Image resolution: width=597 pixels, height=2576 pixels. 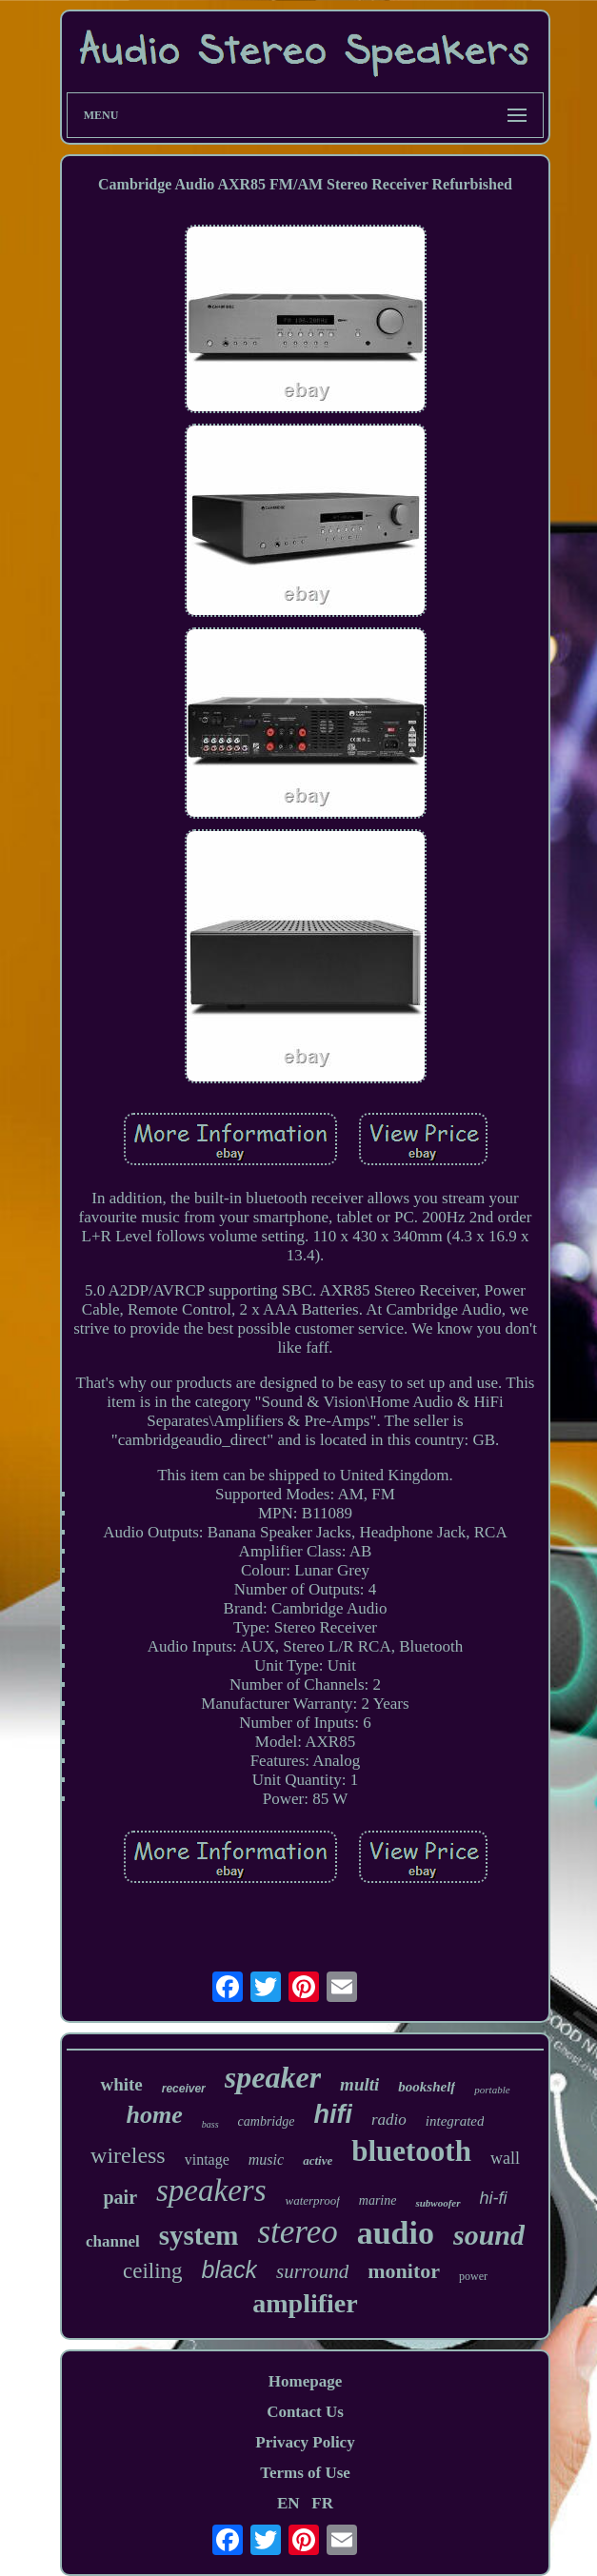 What do you see at coordinates (113, 2241) in the screenshot?
I see `channel` at bounding box center [113, 2241].